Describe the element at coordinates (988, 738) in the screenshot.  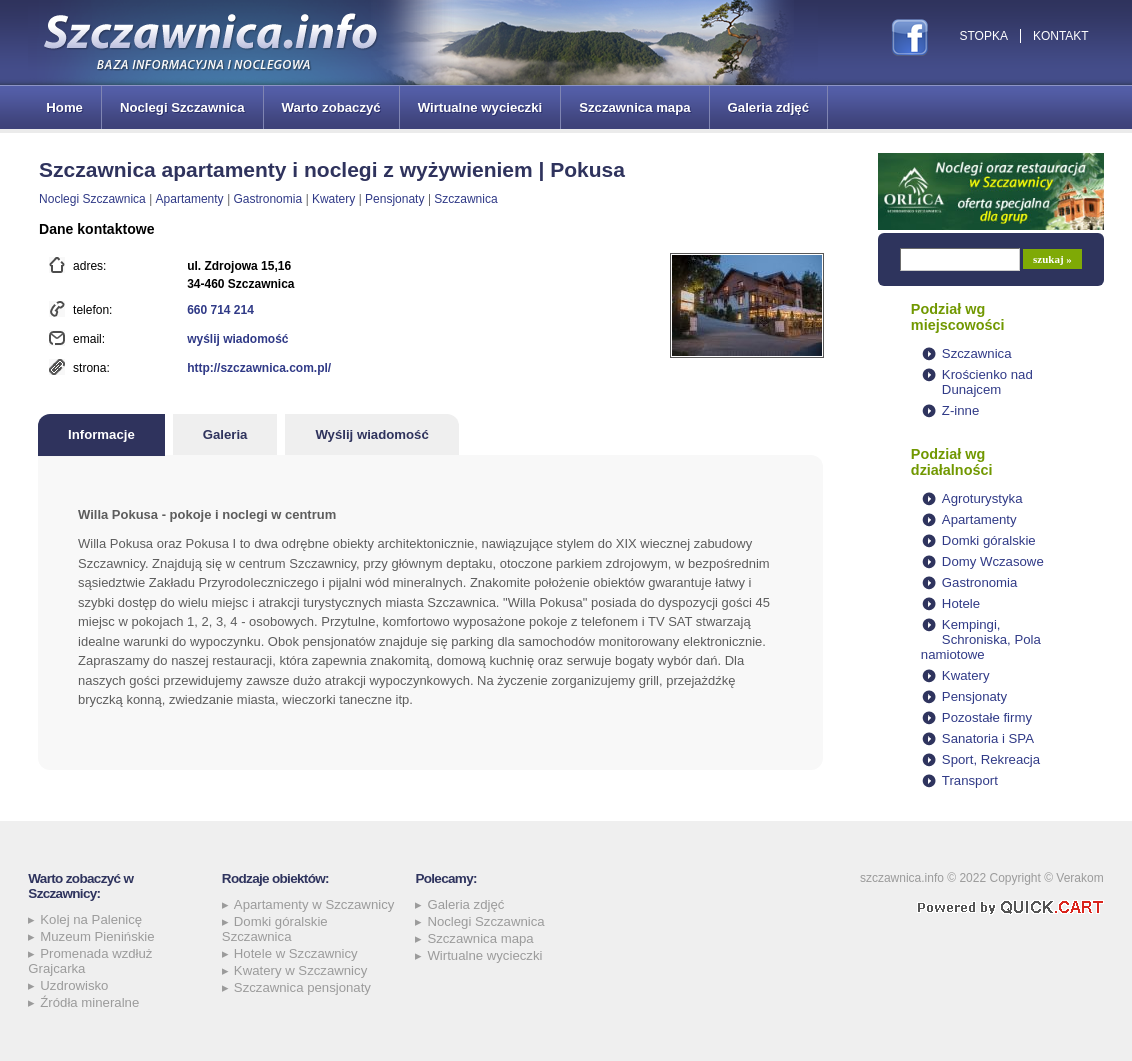
I see `Sanatoria i SPA` at that location.